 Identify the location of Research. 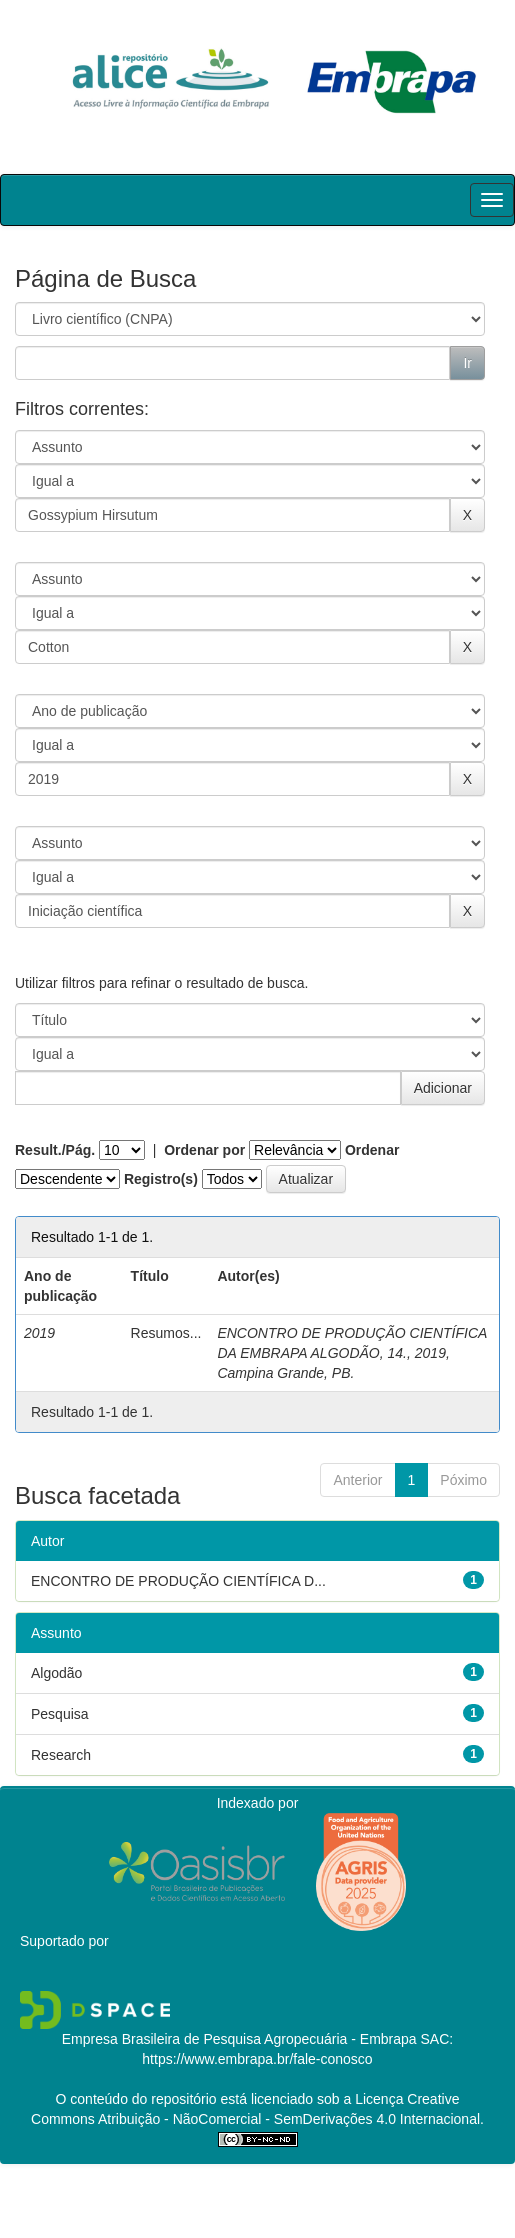
(61, 1755).